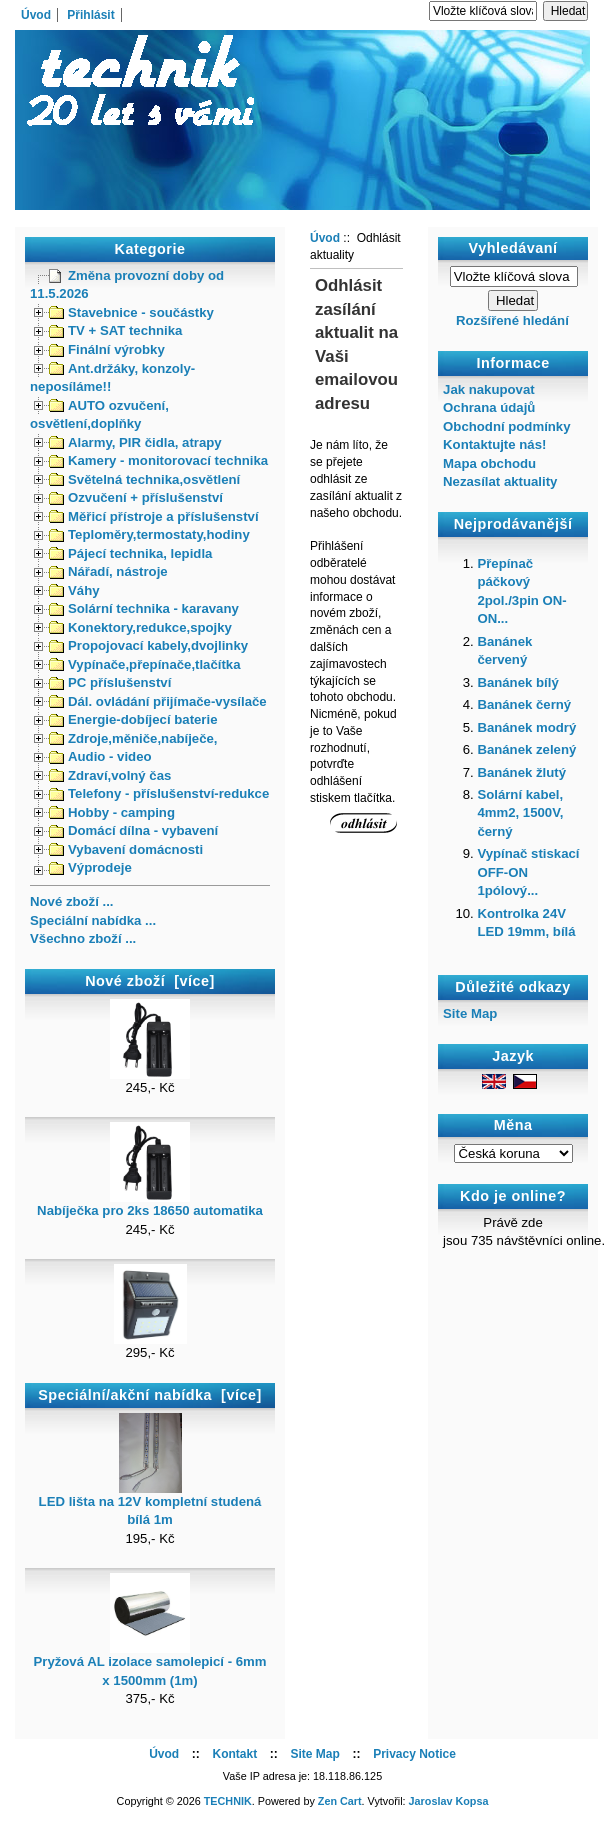 This screenshot has height=1834, width=605. I want to click on Kontaktujte nás!, so click(494, 444).